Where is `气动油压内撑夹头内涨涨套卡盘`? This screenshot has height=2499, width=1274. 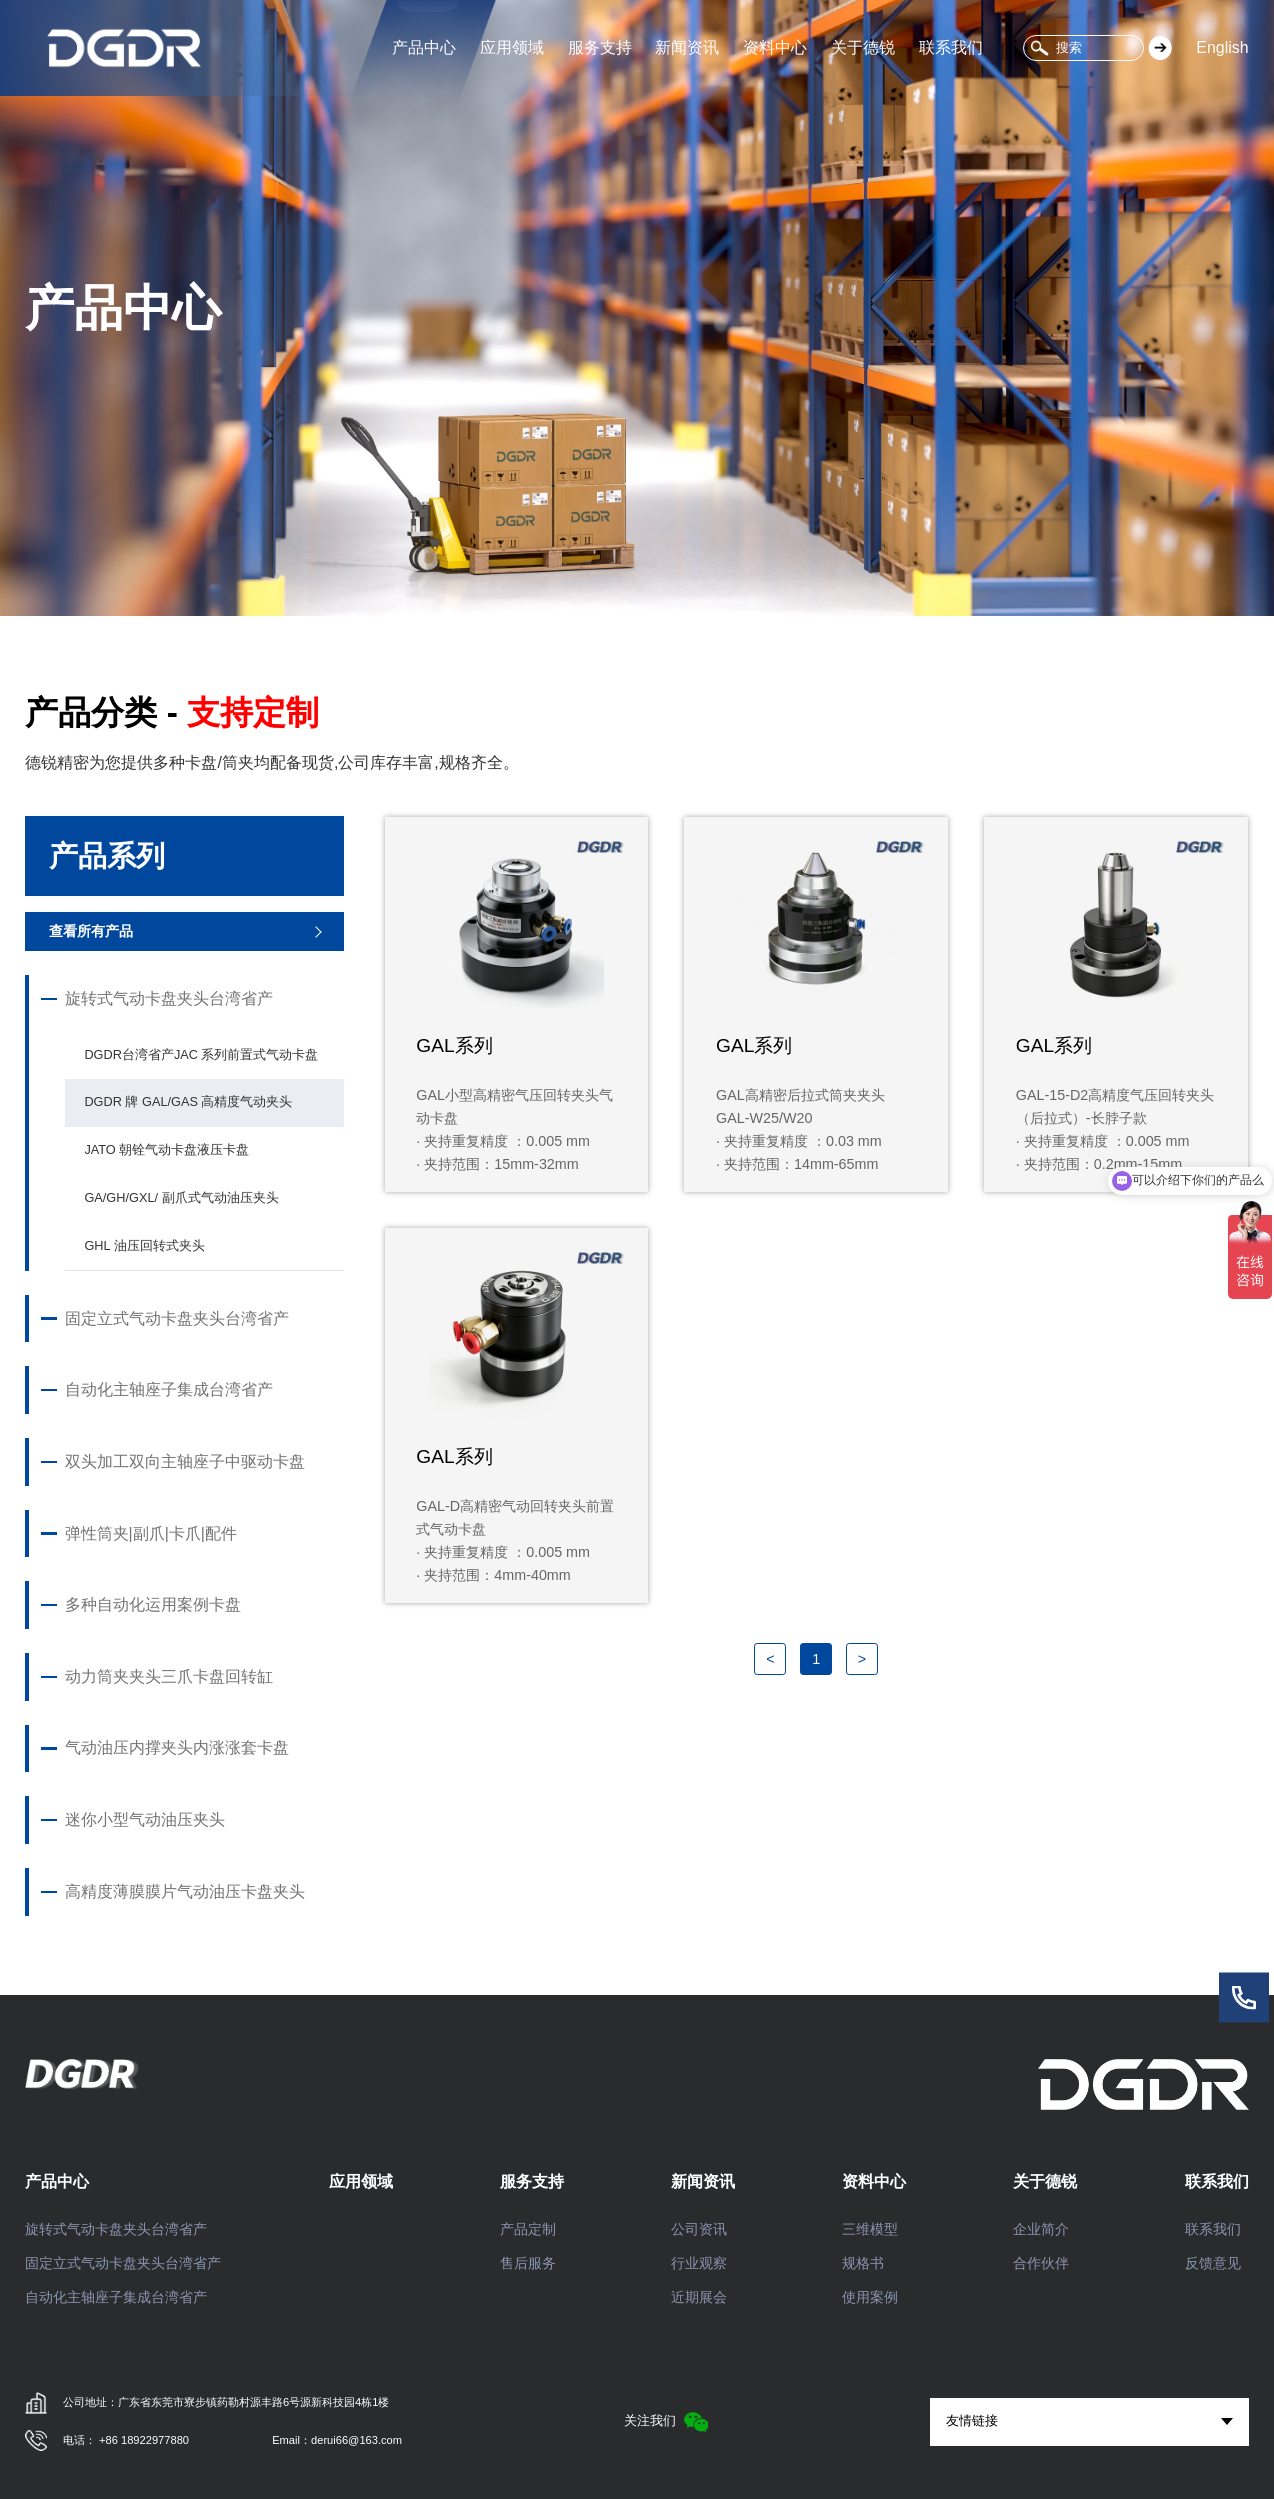
气动油压内撑夹头内涨涨套卡盘 is located at coordinates (177, 1748).